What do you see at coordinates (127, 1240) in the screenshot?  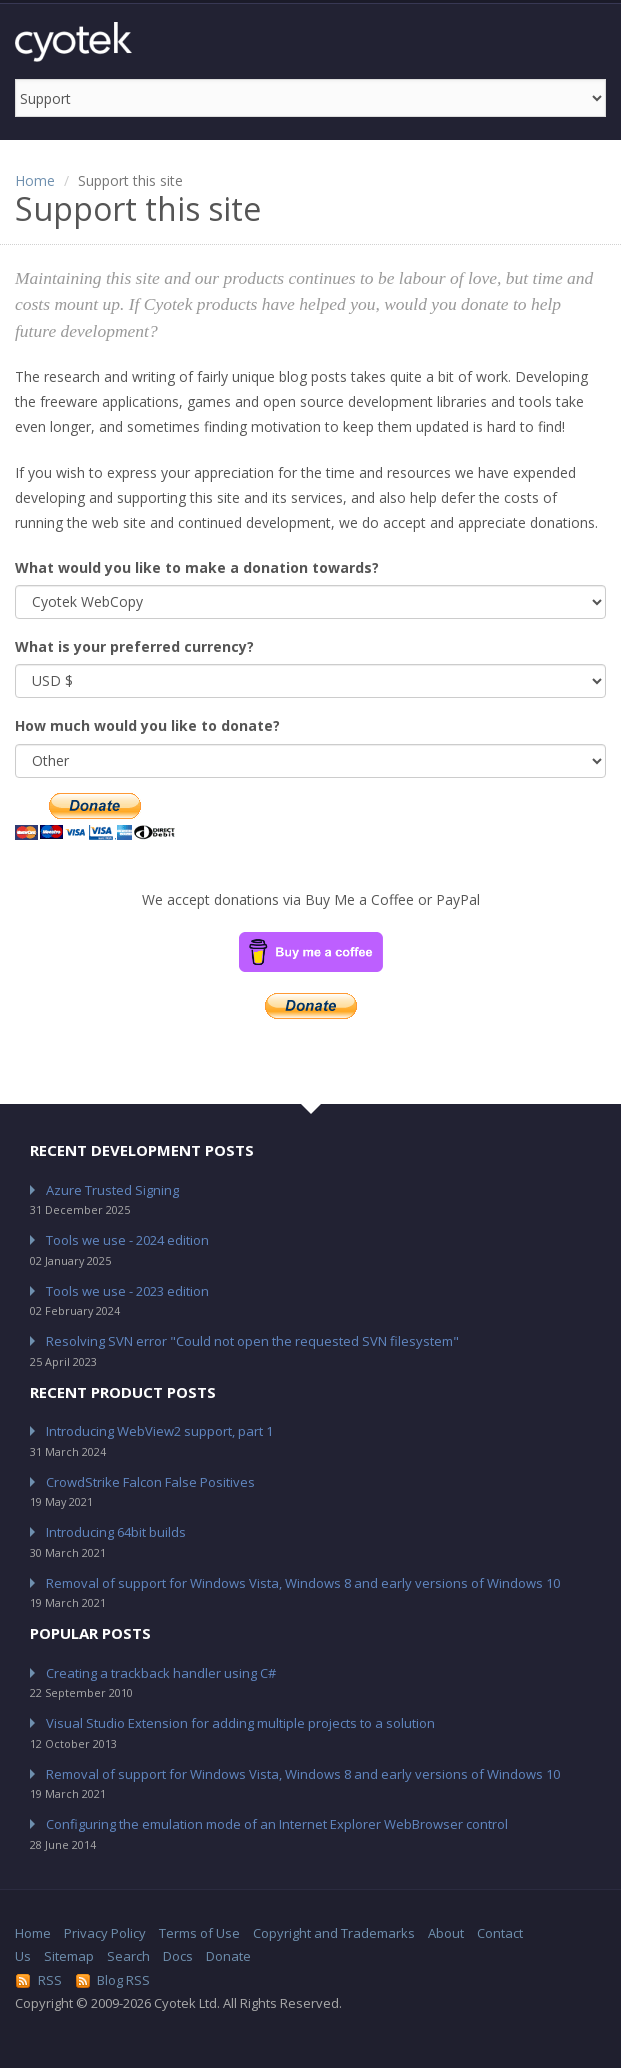 I see `Tools we use - 2024 edition` at bounding box center [127, 1240].